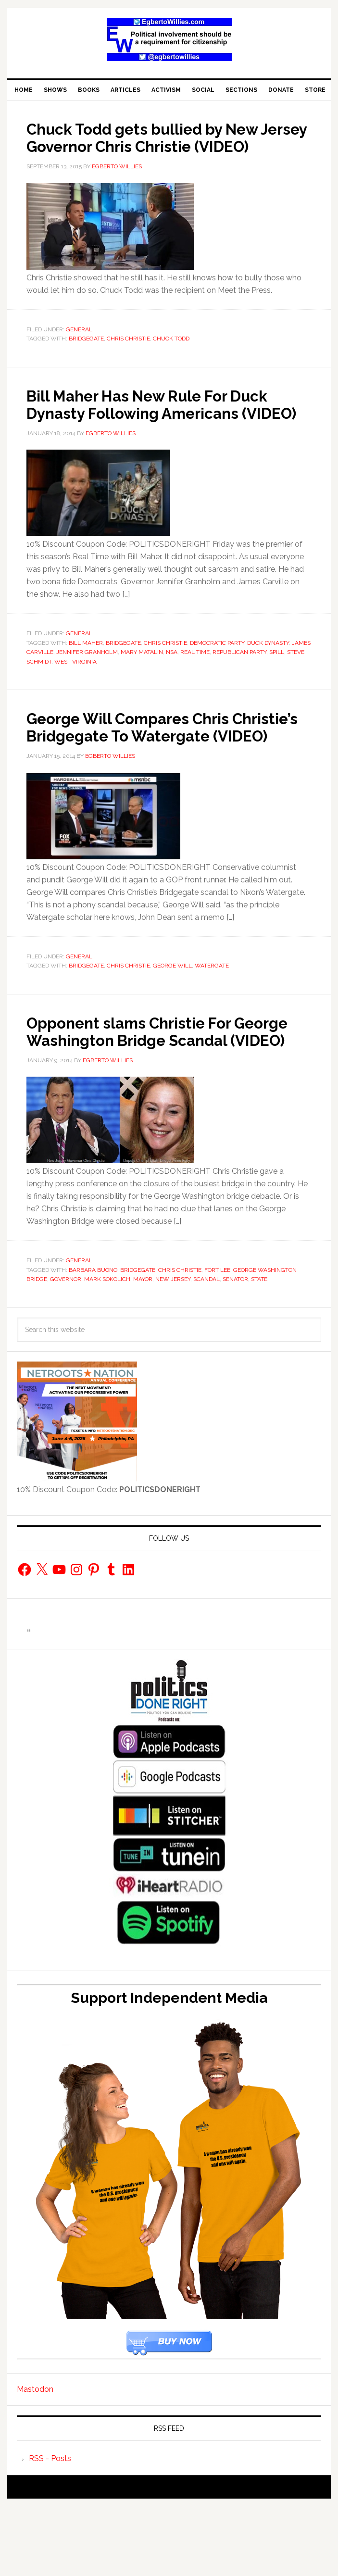 The height and width of the screenshot is (2576, 338). Describe the element at coordinates (143, 769) in the screenshot. I see `George Will Compares Chris Christie’s Bridgegate To Watergate (VIDEO)` at that location.